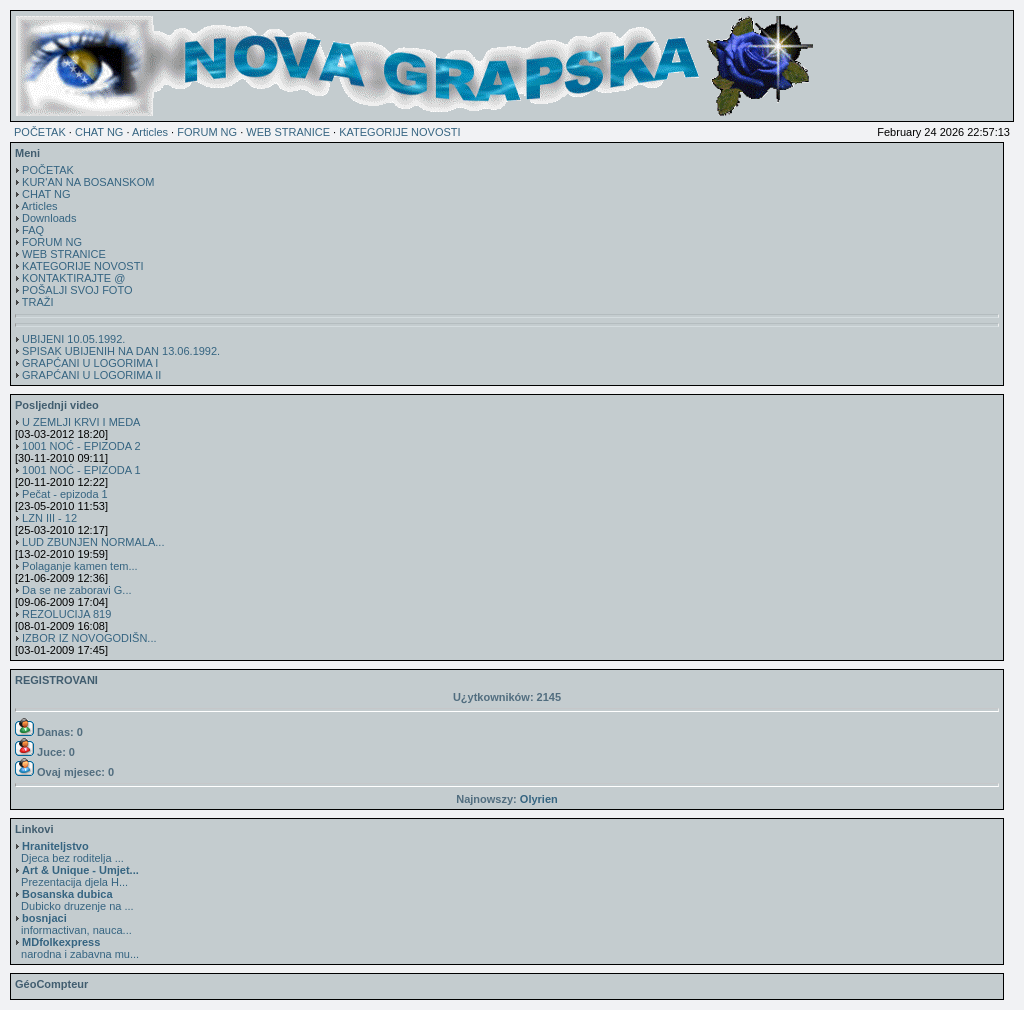 This screenshot has width=1024, height=1010. Describe the element at coordinates (74, 900) in the screenshot. I see `Dubicko druzenje na ...` at that location.